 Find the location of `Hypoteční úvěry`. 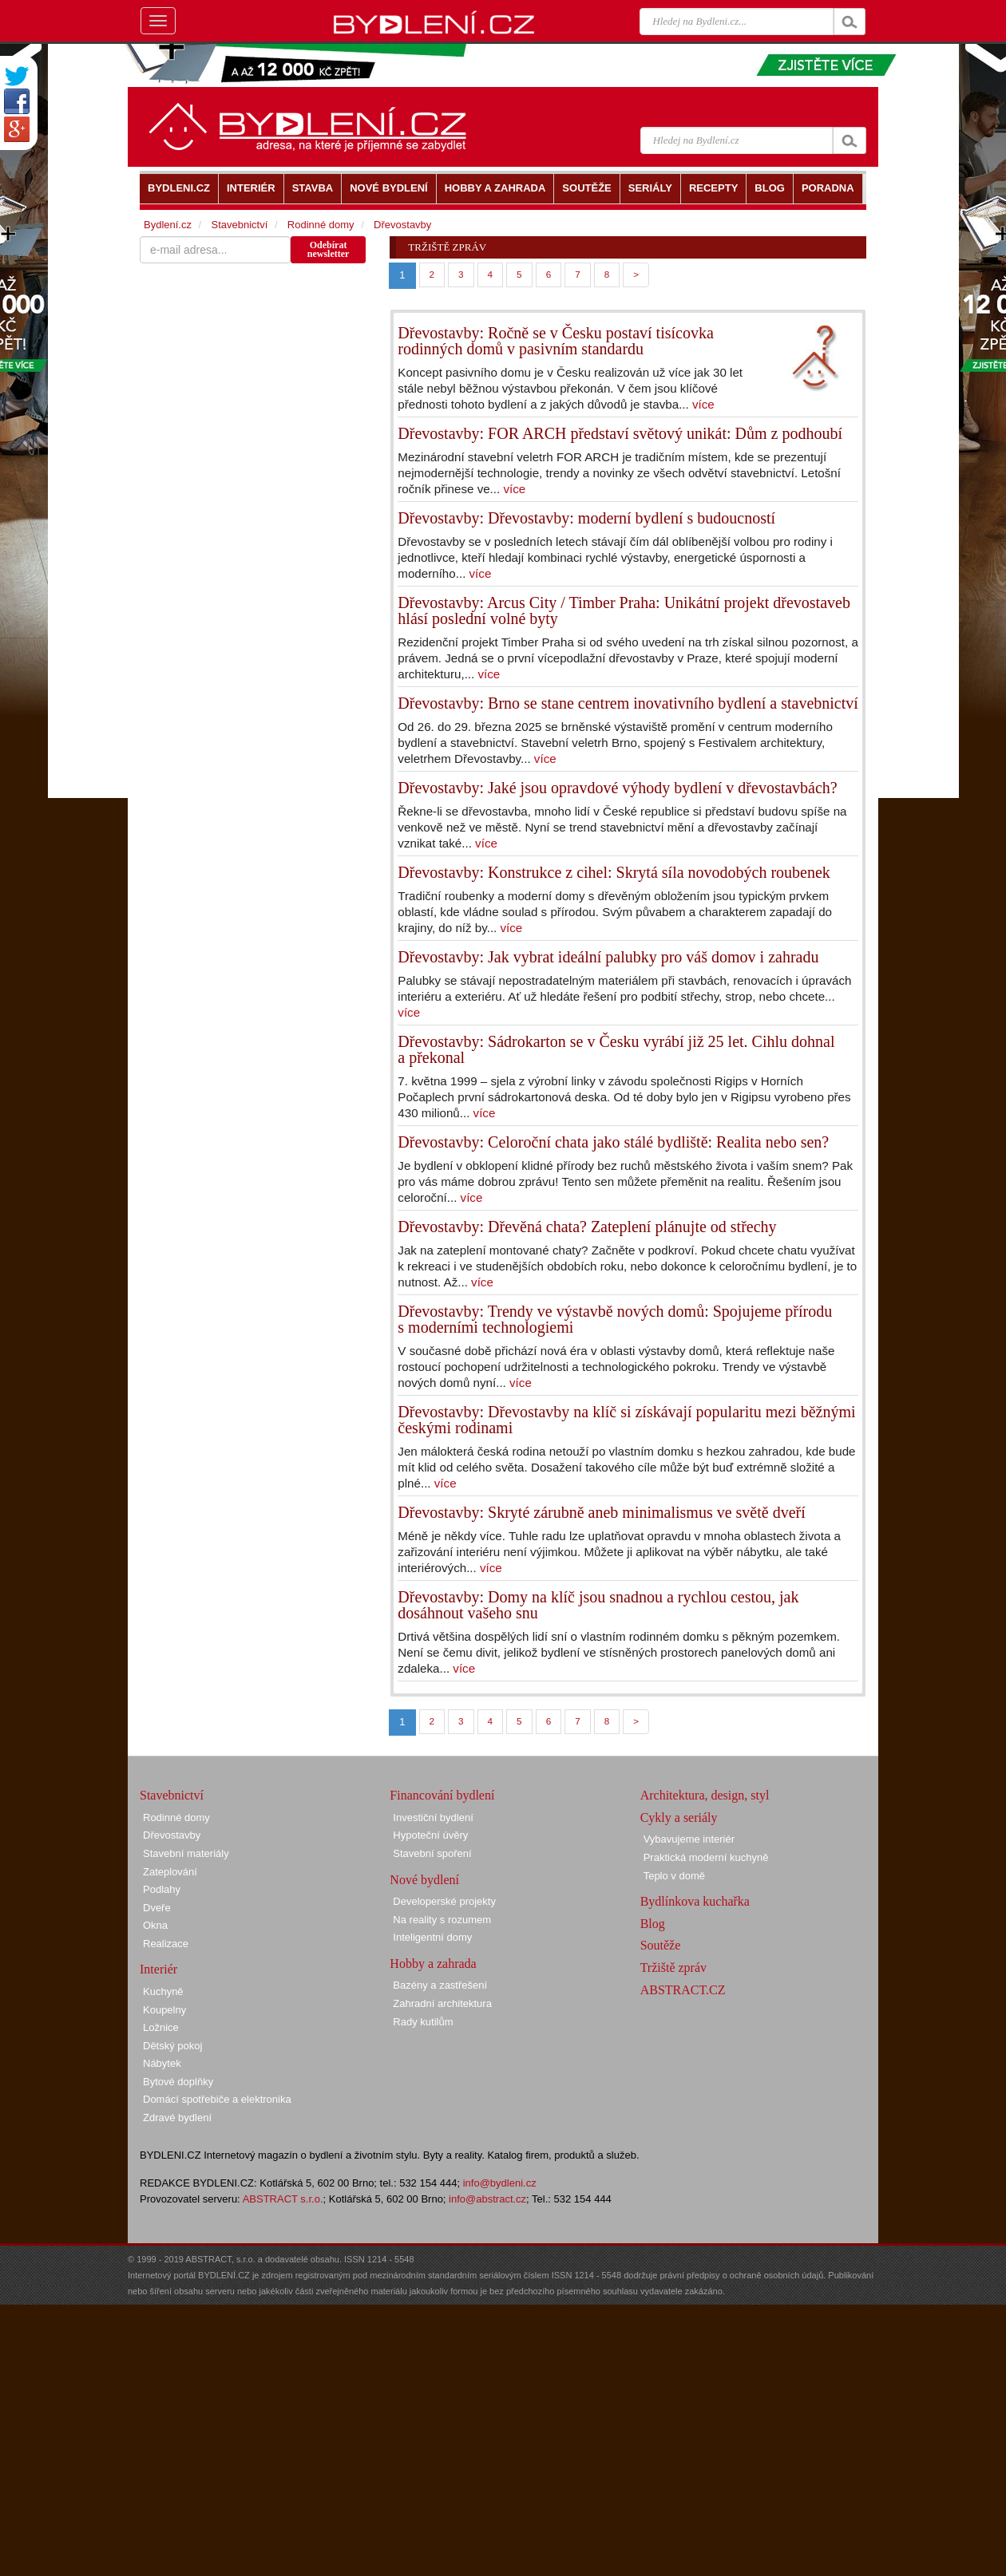

Hypoteční úvěry is located at coordinates (430, 1835).